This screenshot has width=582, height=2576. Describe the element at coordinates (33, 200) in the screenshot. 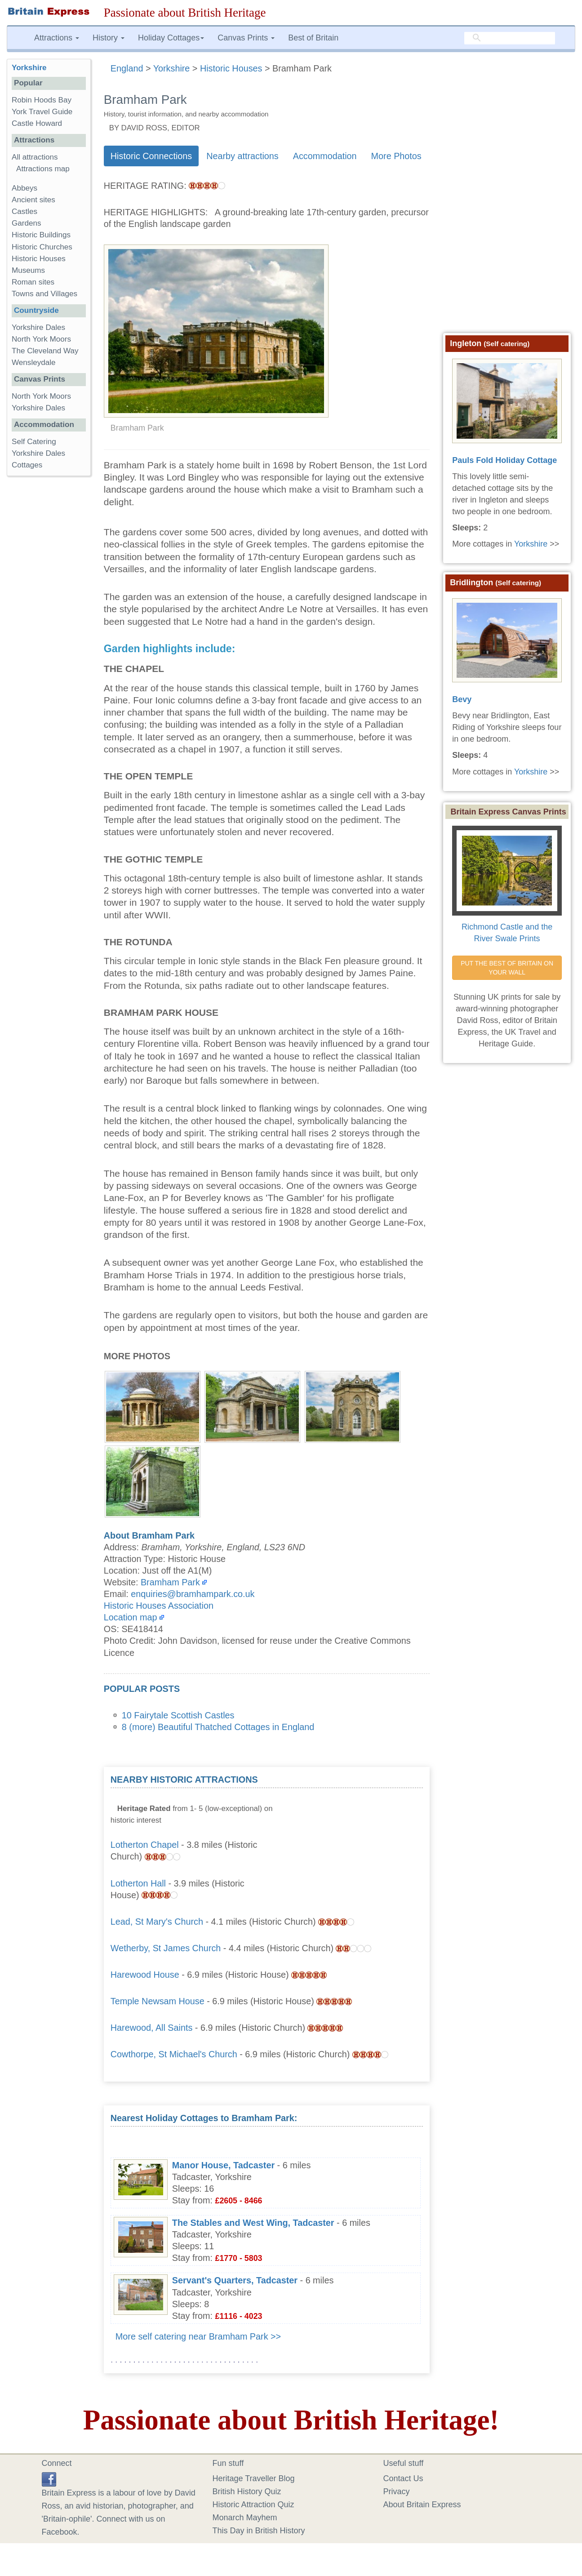

I see `Ancient sites` at that location.